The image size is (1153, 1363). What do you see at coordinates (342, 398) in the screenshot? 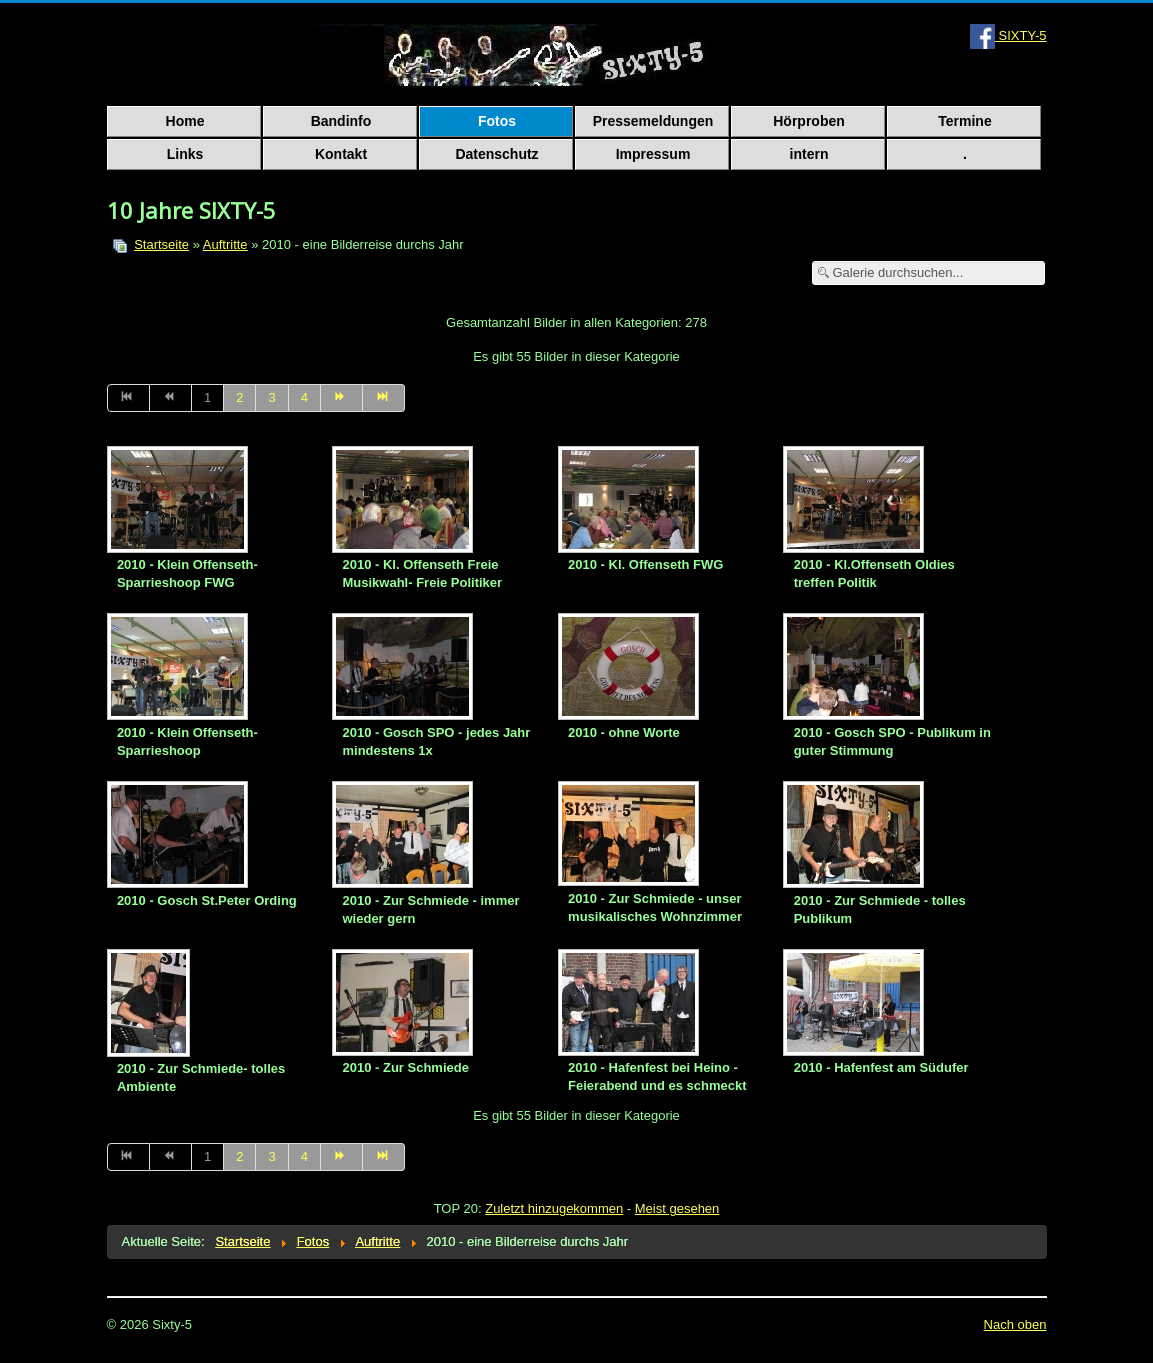
I see `[Go to weiter page]` at bounding box center [342, 398].